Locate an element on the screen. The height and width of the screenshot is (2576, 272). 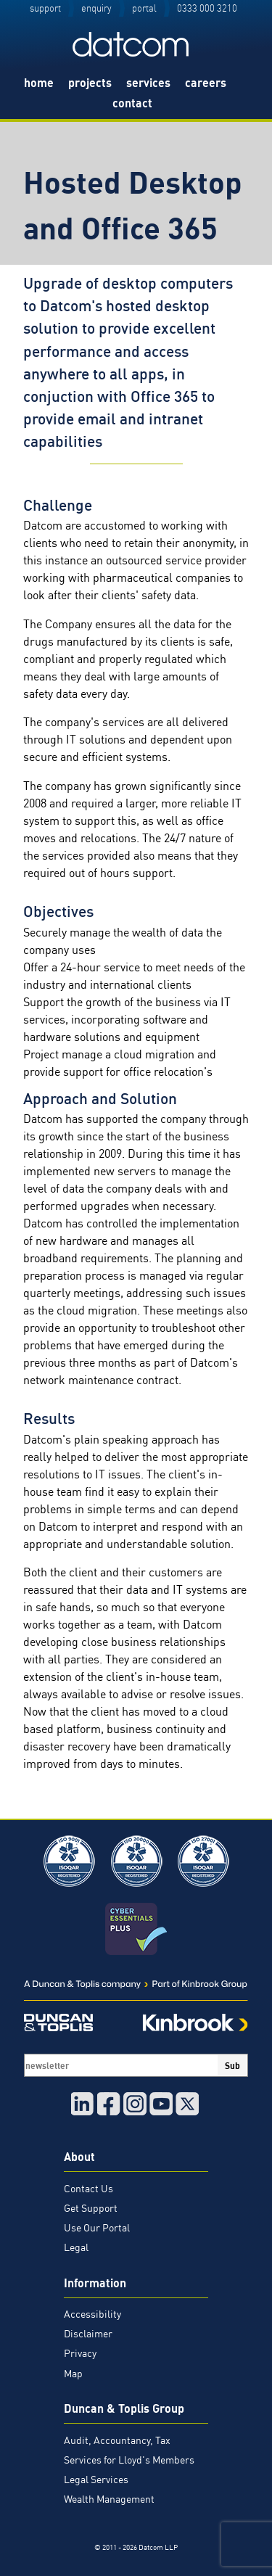
home is located at coordinates (39, 82).